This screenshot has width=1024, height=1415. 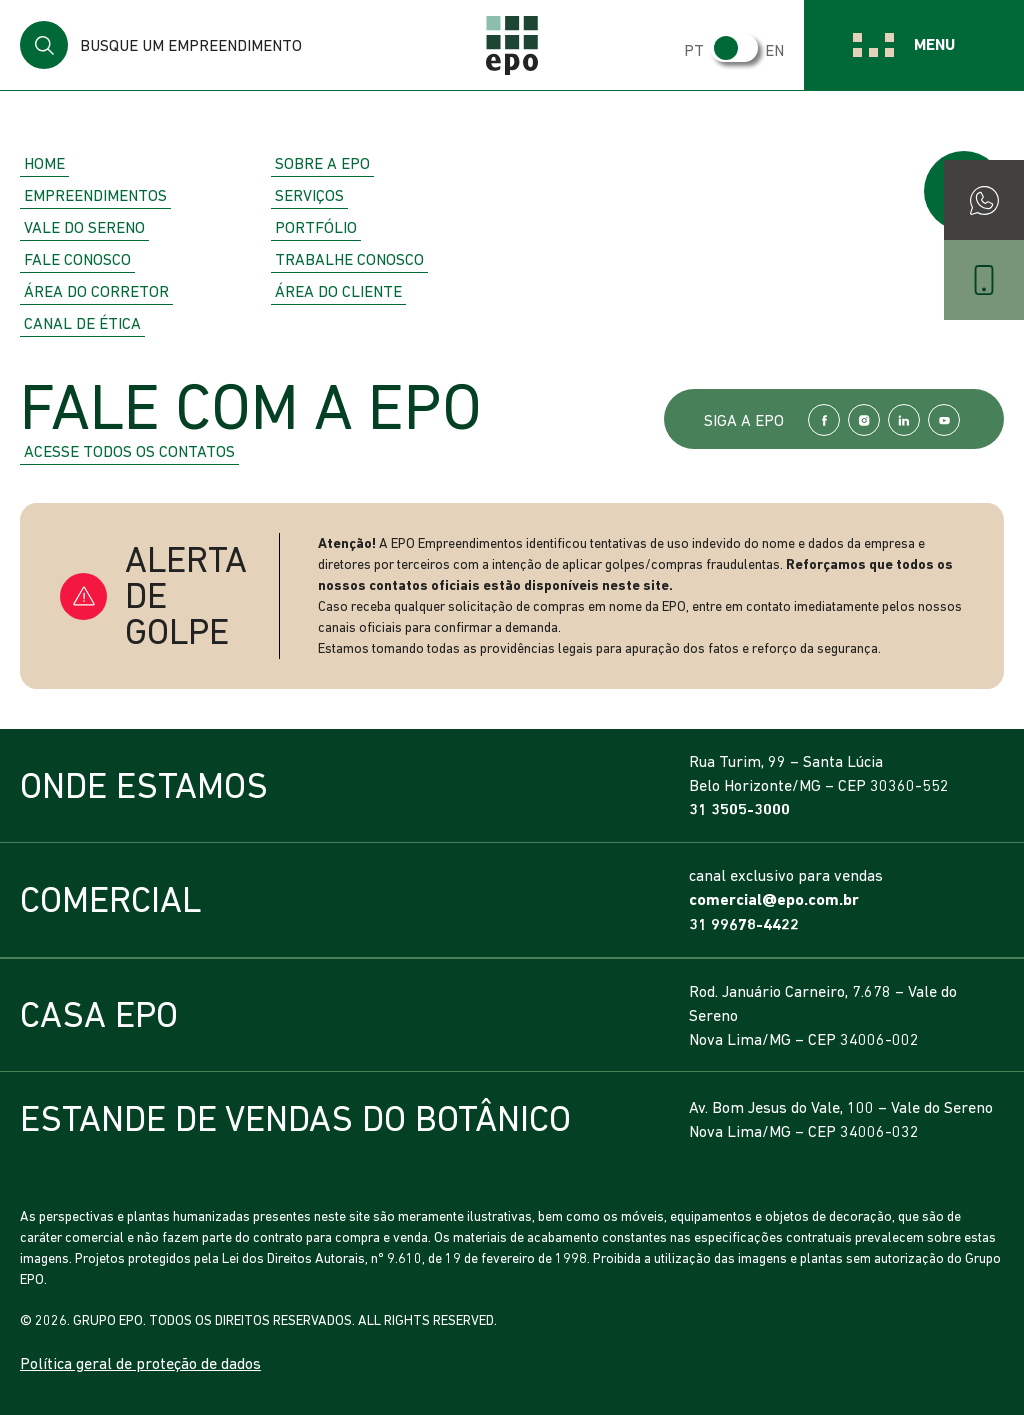 What do you see at coordinates (934, 44) in the screenshot?
I see `Menu` at bounding box center [934, 44].